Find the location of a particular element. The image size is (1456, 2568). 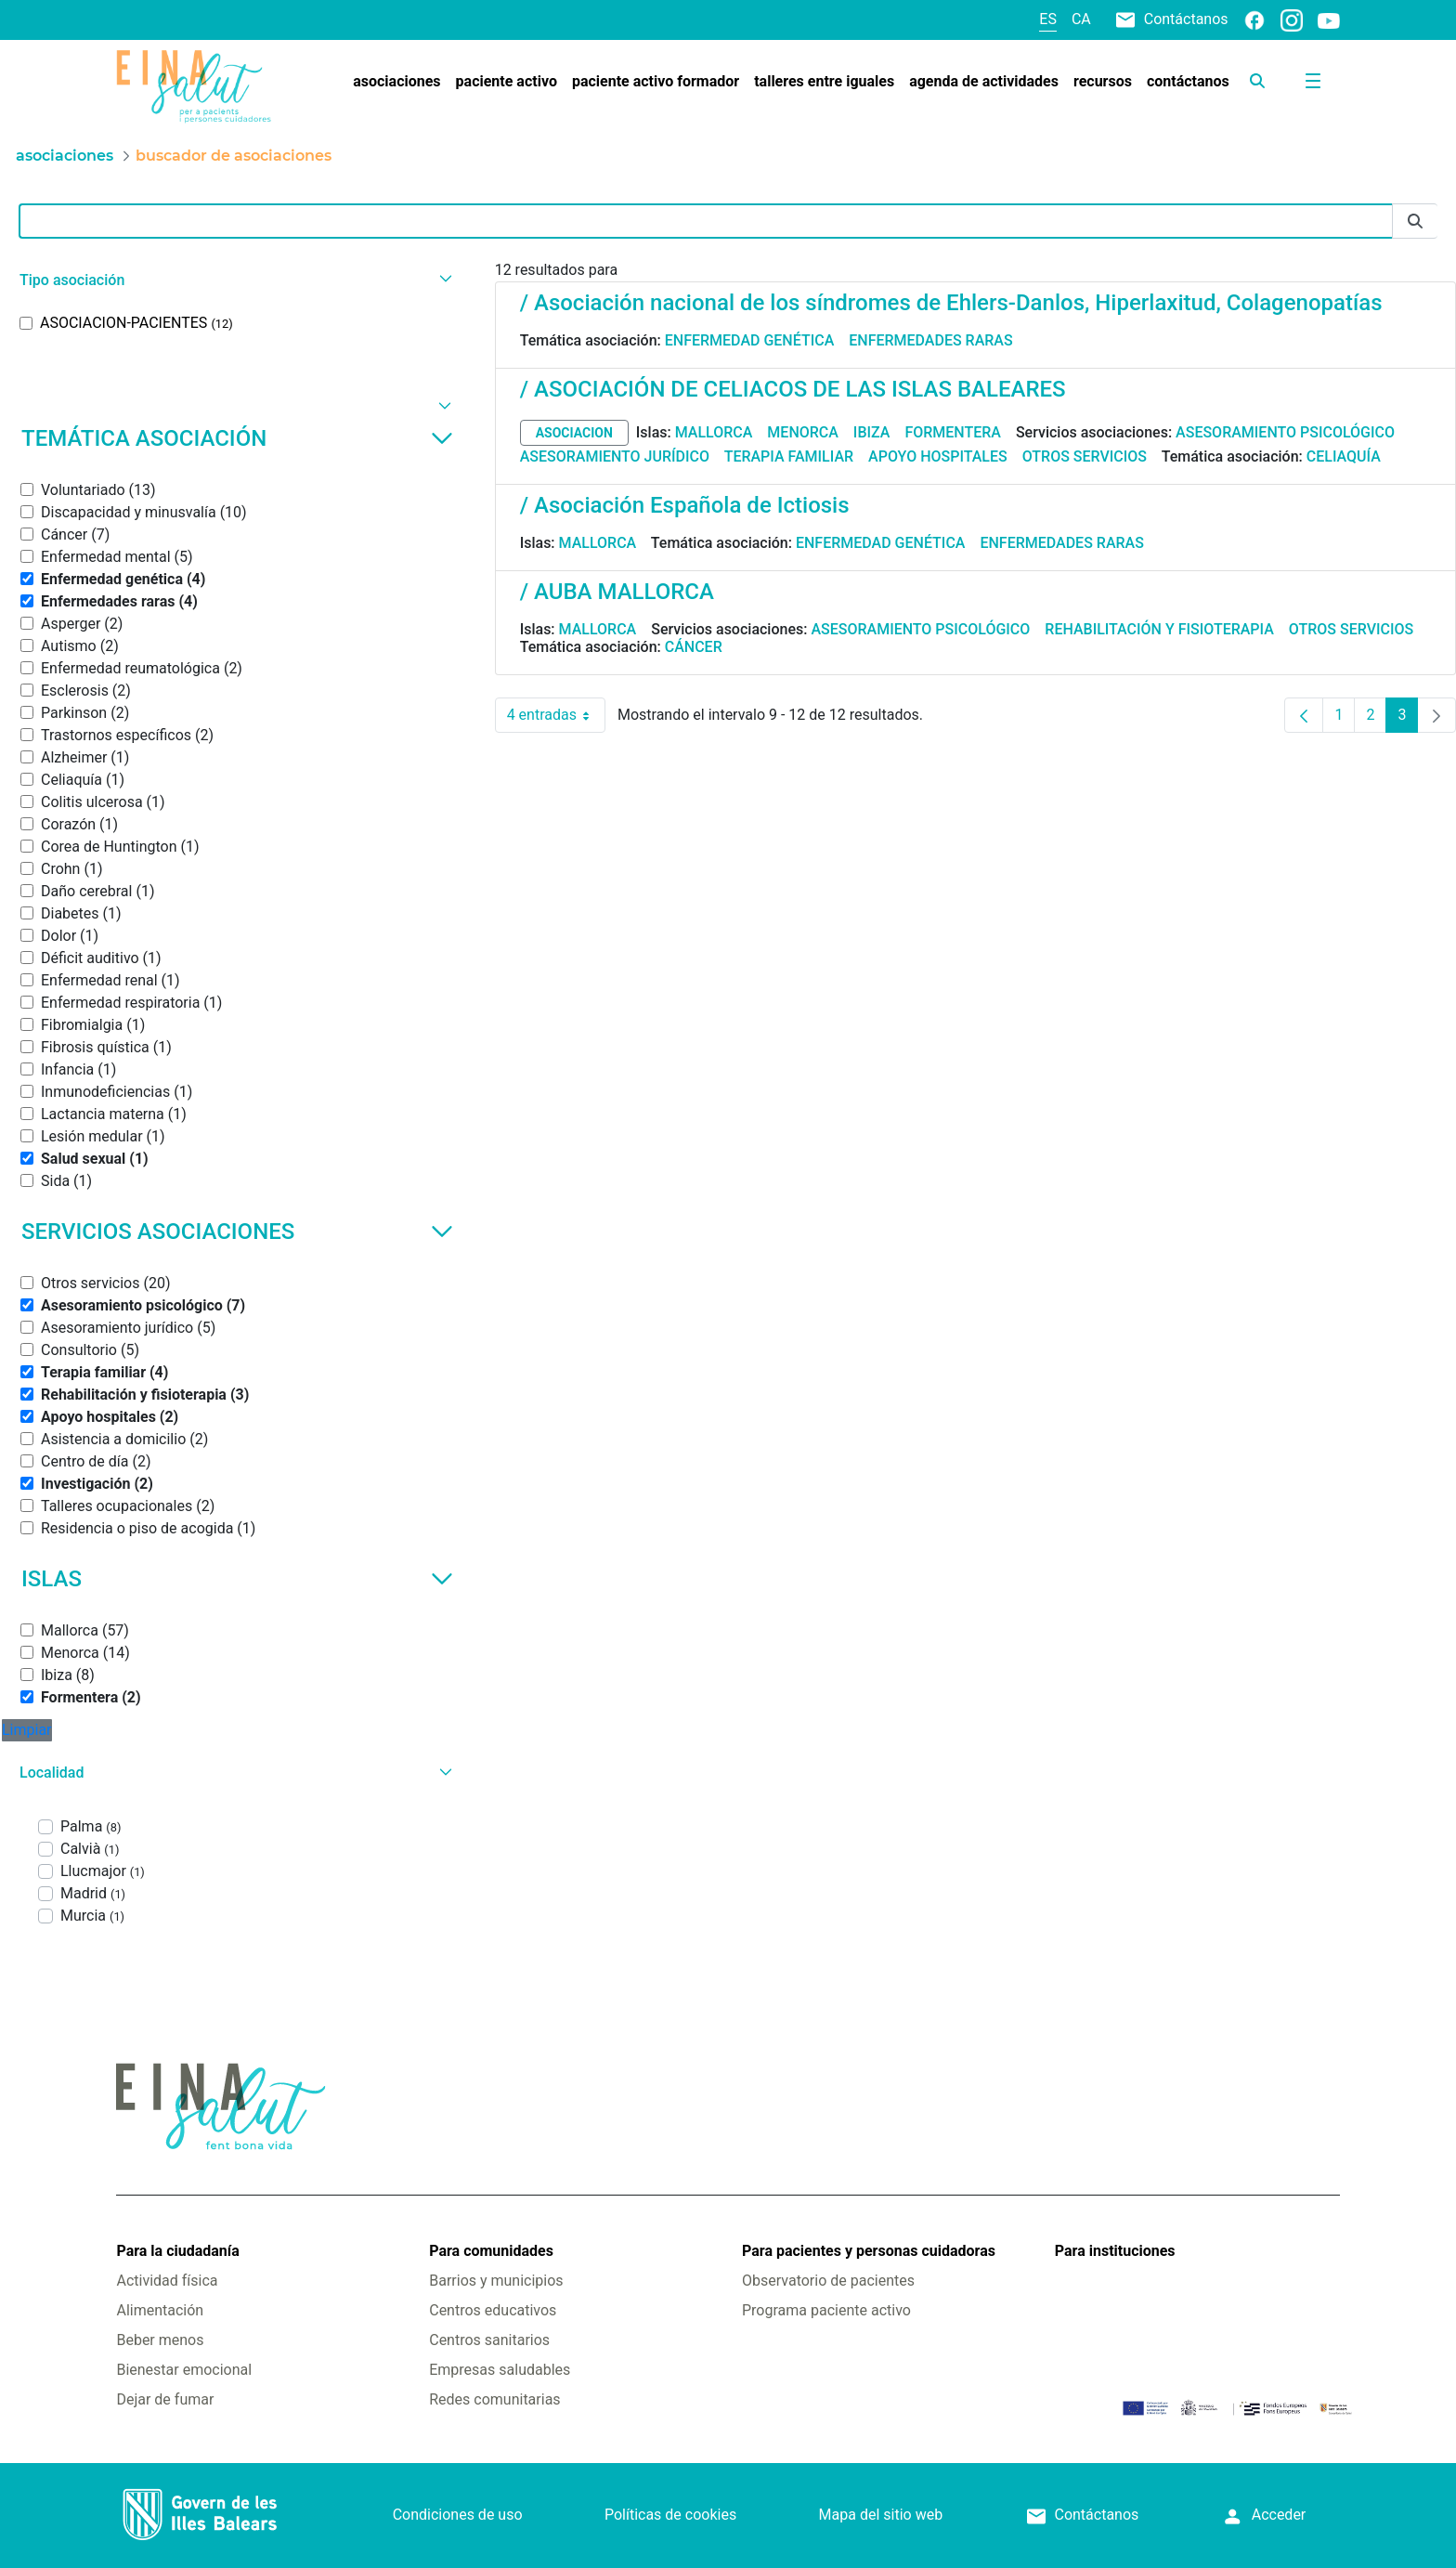

Para la ciudadanía is located at coordinates (177, 2251).